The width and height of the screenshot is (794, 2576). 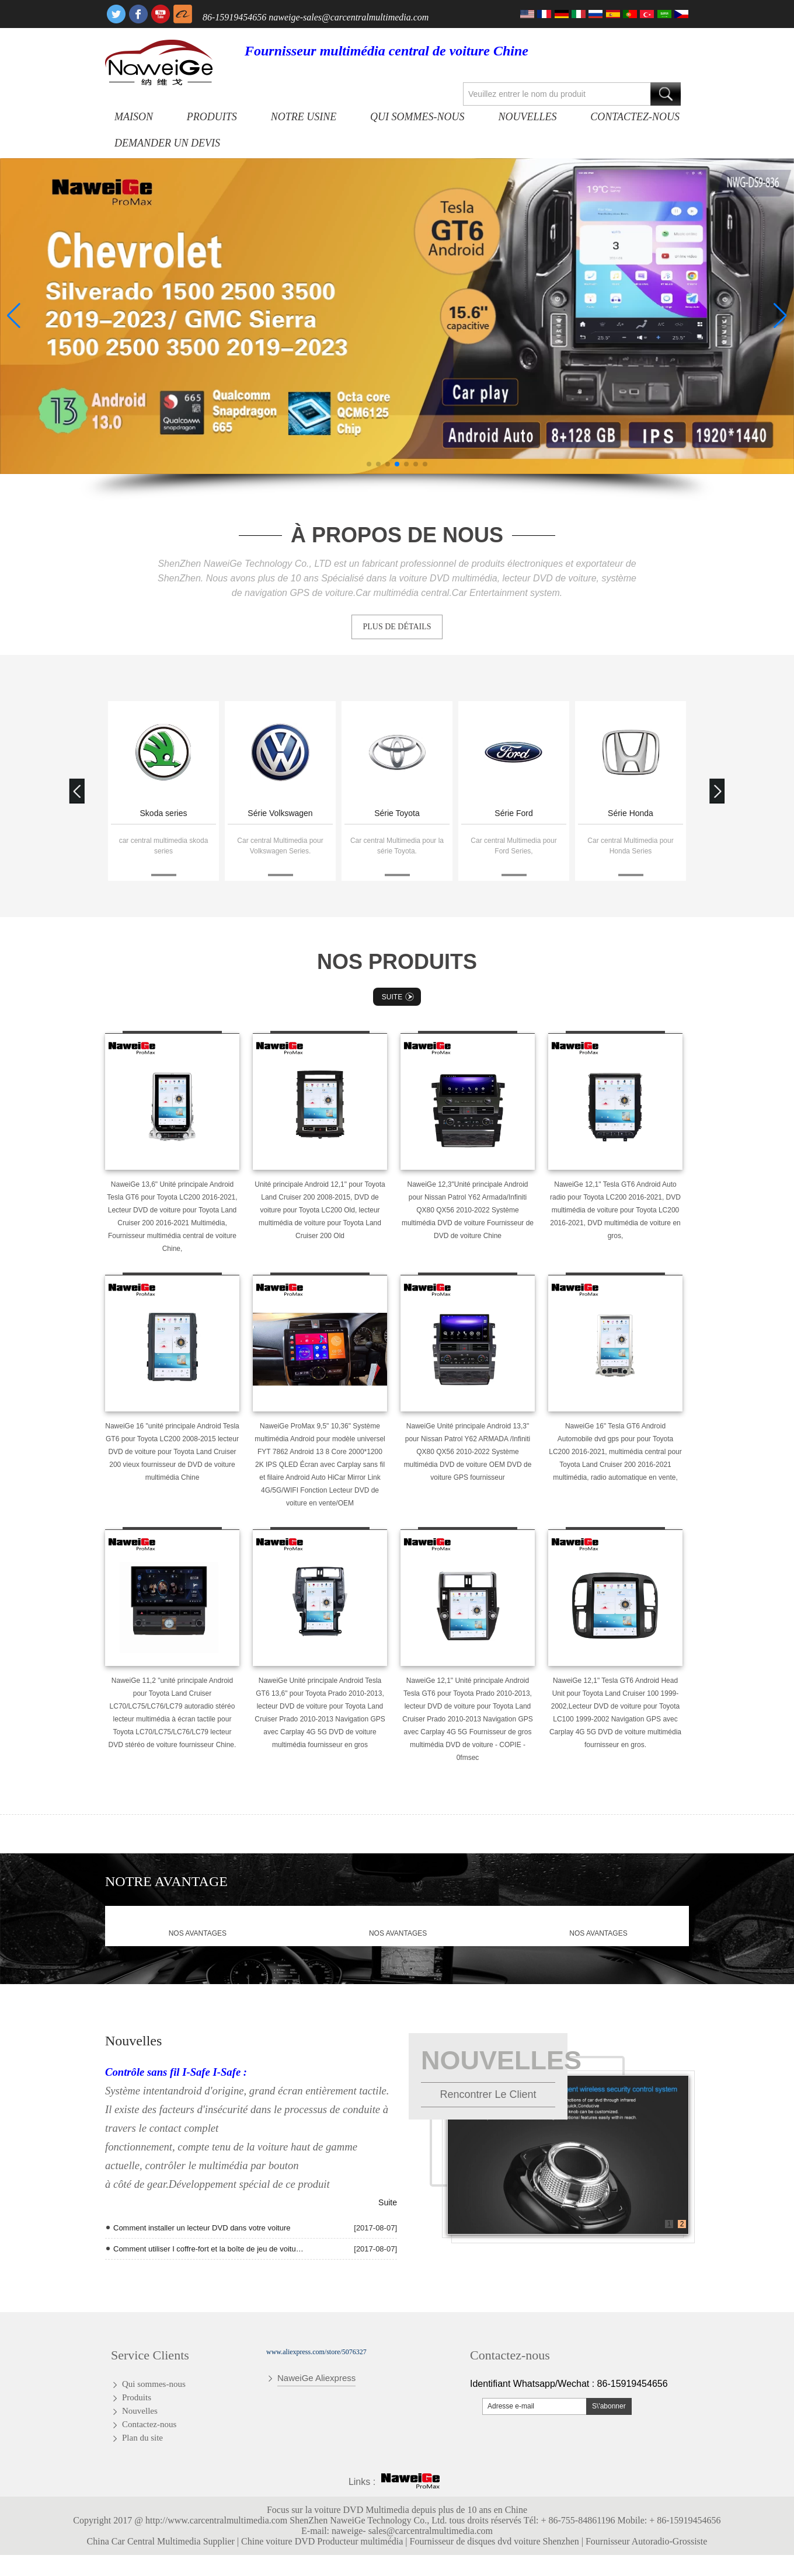 I want to click on Maison, so click(x=133, y=117).